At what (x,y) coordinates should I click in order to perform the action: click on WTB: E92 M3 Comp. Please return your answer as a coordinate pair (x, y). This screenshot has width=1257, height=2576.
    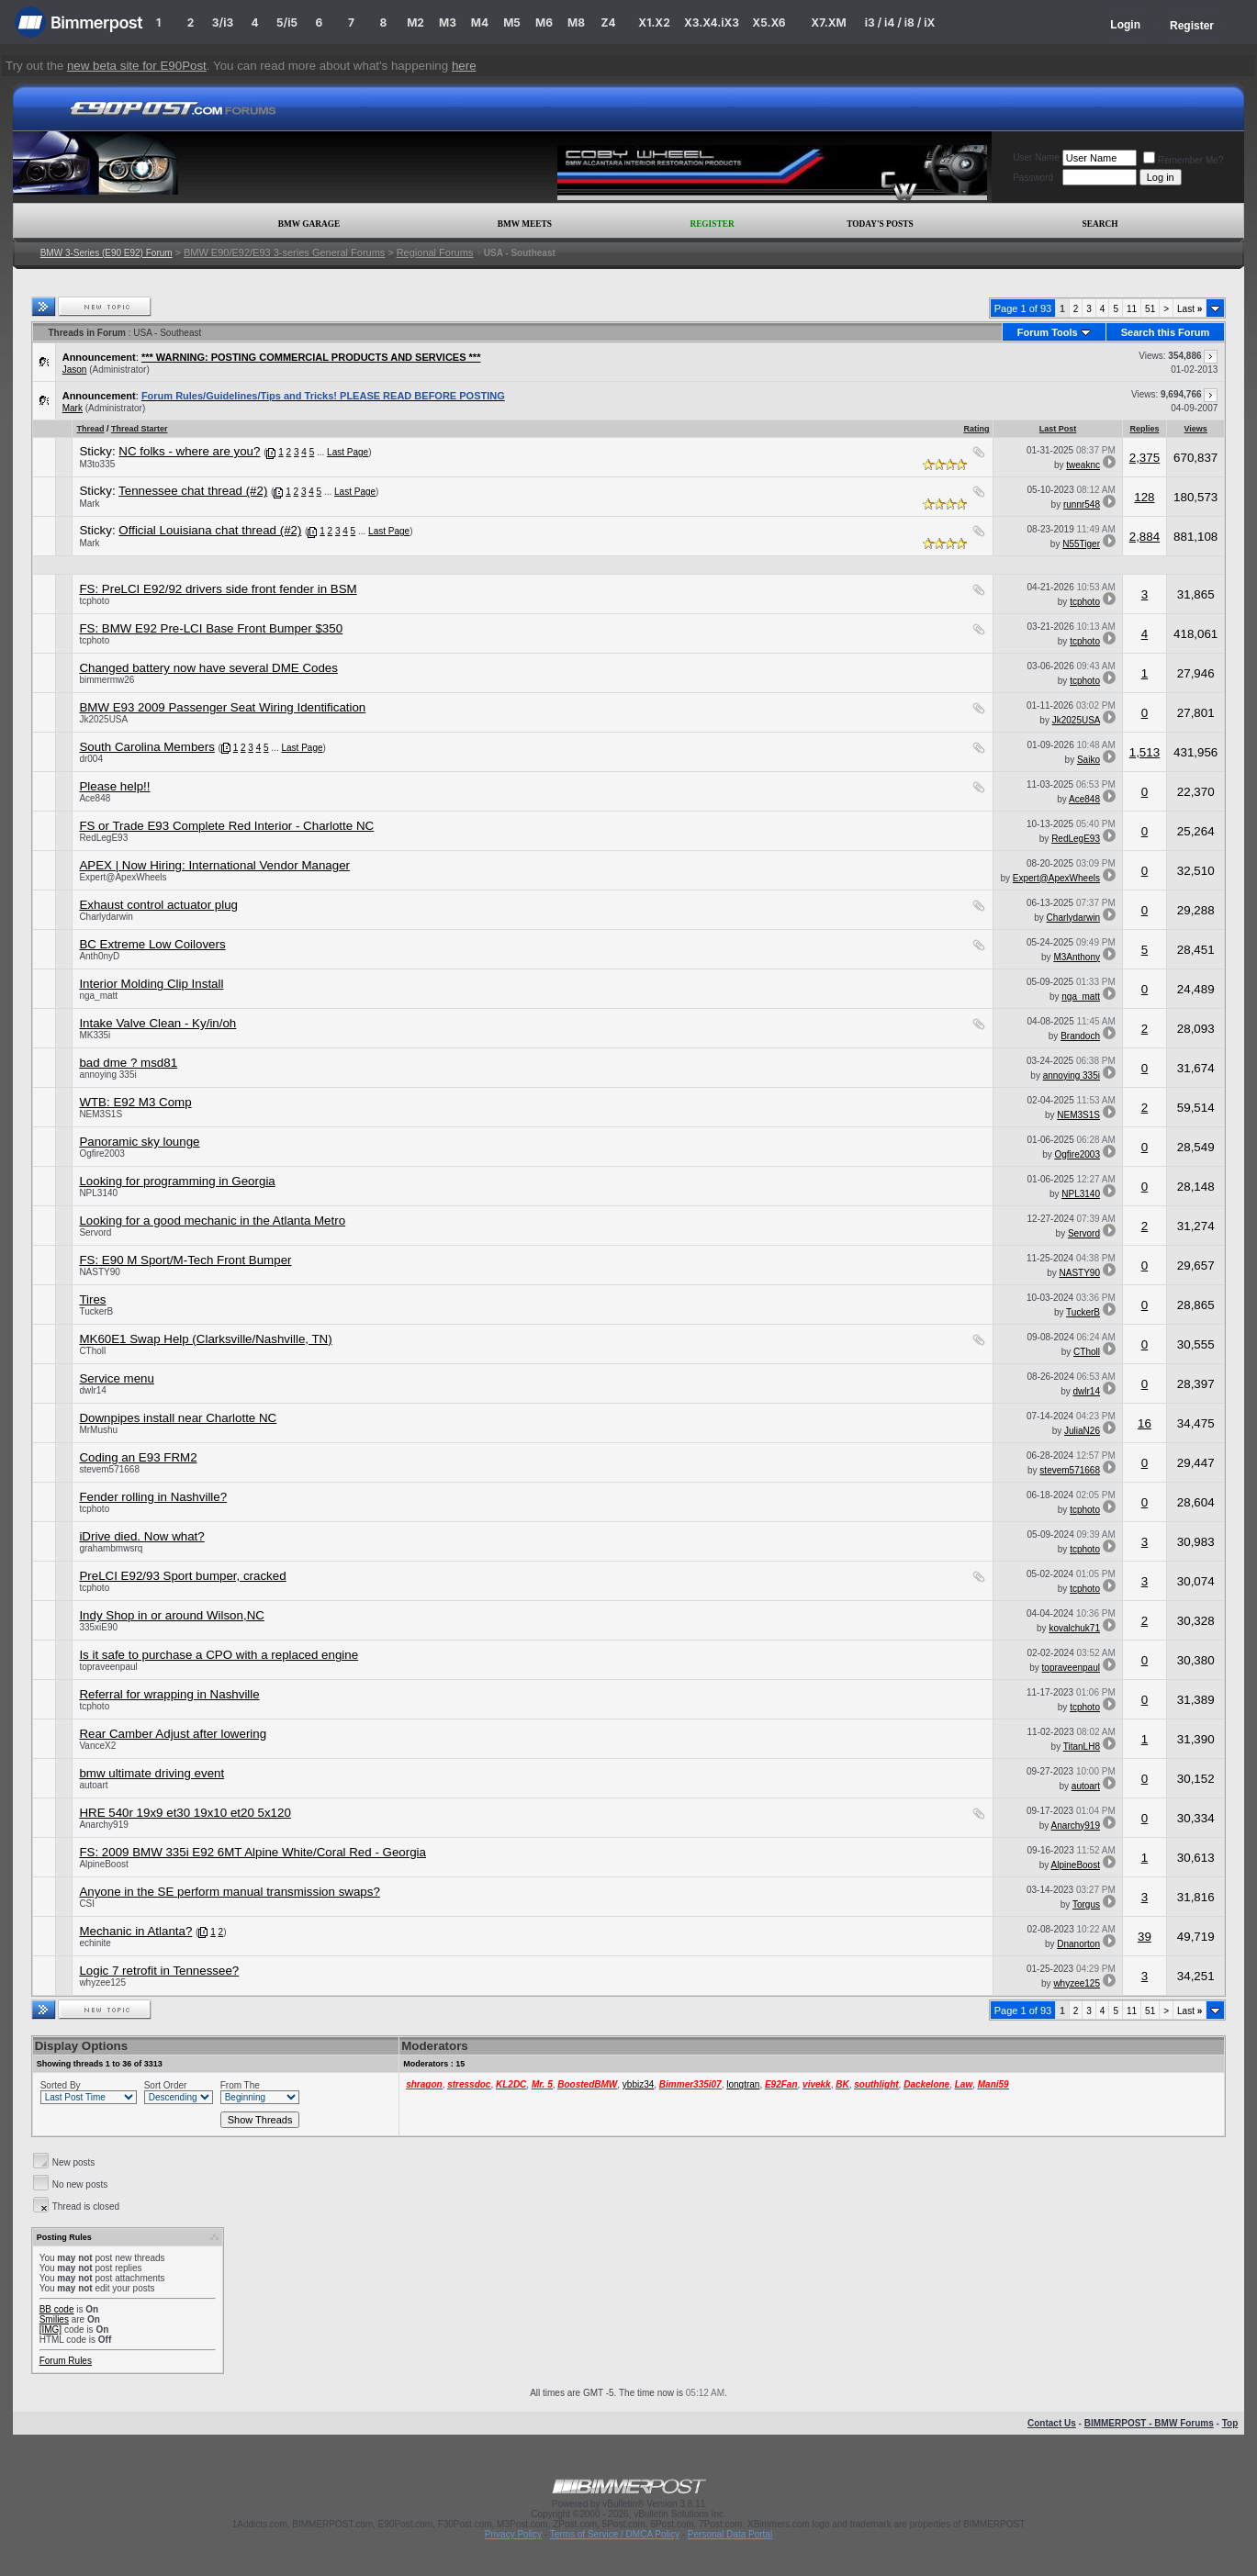
    Looking at the image, I should click on (135, 1102).